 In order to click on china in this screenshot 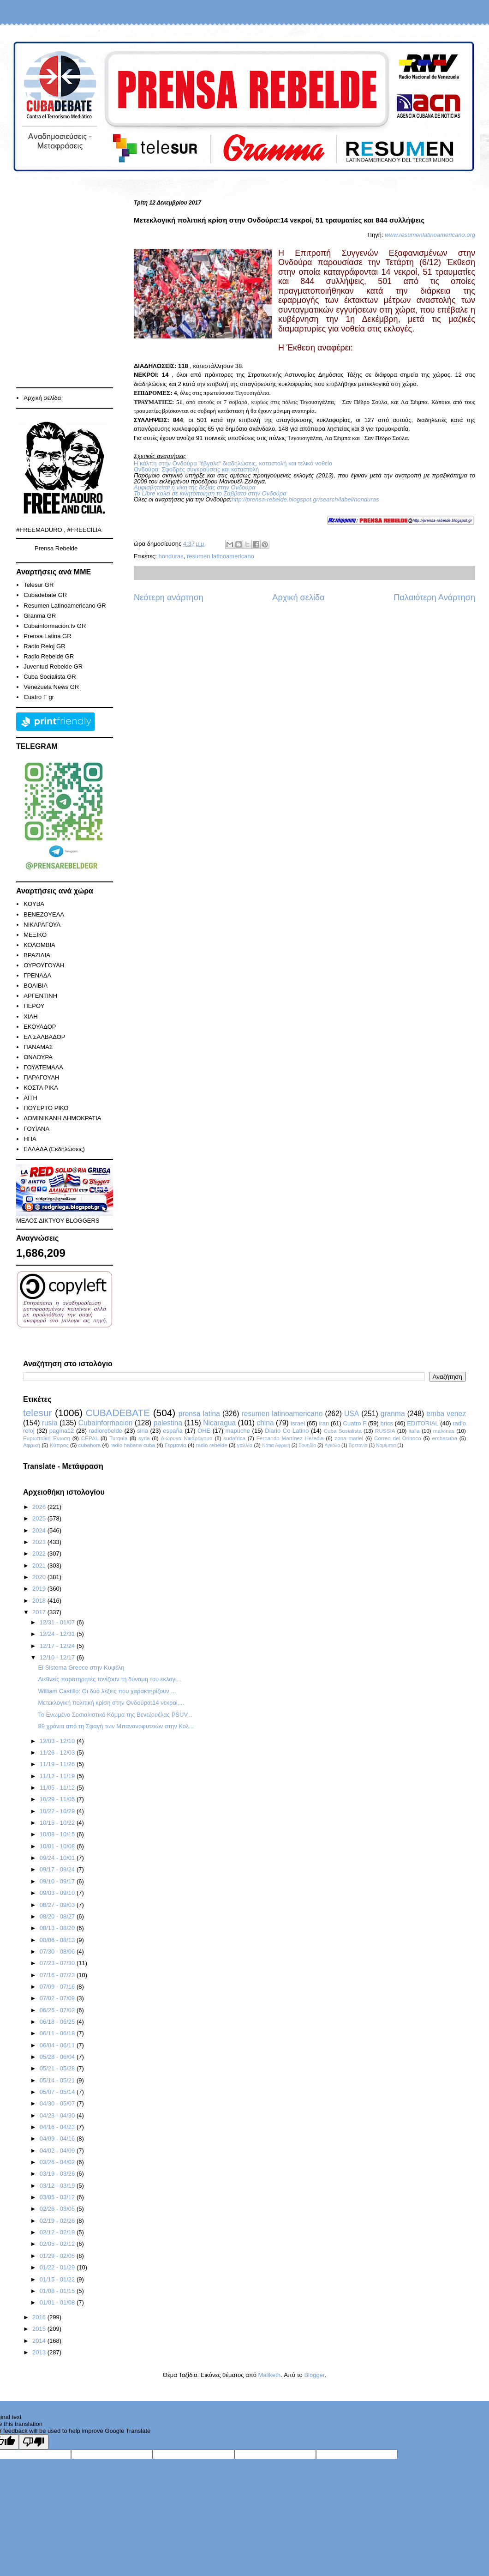, I will do `click(265, 1423)`.